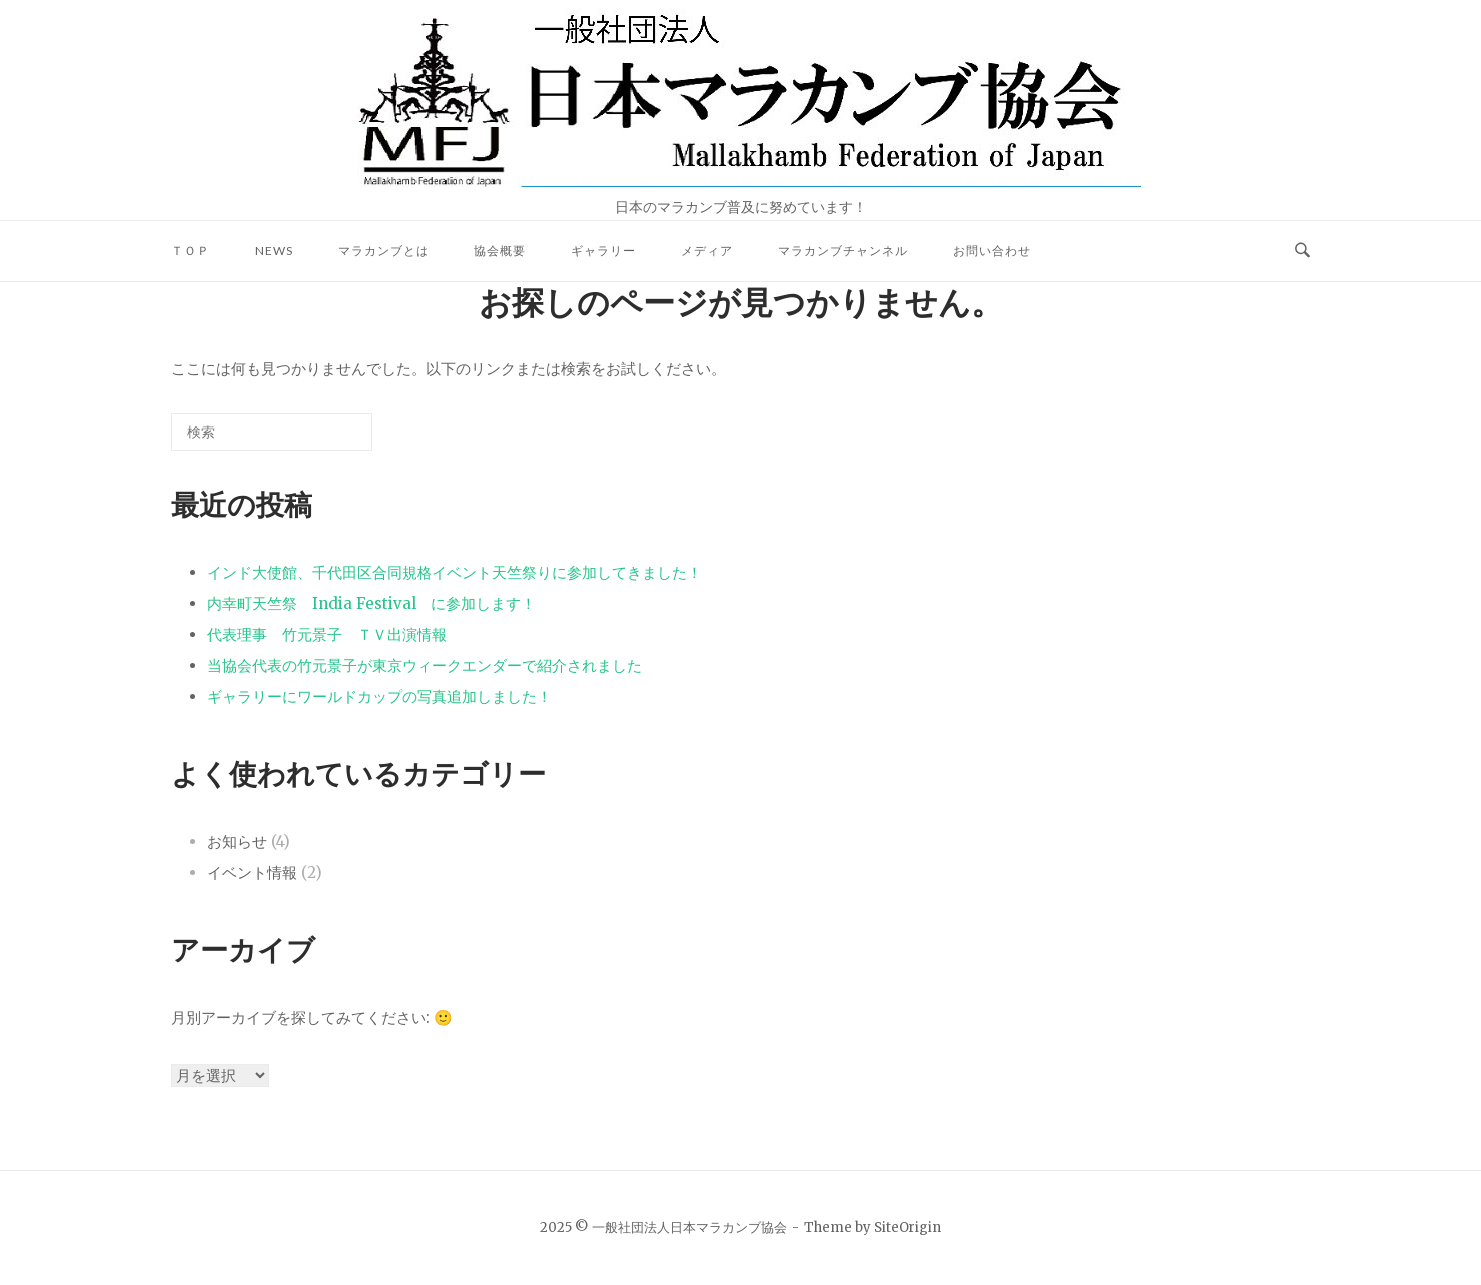 The height and width of the screenshot is (1285, 1481). Describe the element at coordinates (271, 432) in the screenshot. I see `[検索する]` at that location.